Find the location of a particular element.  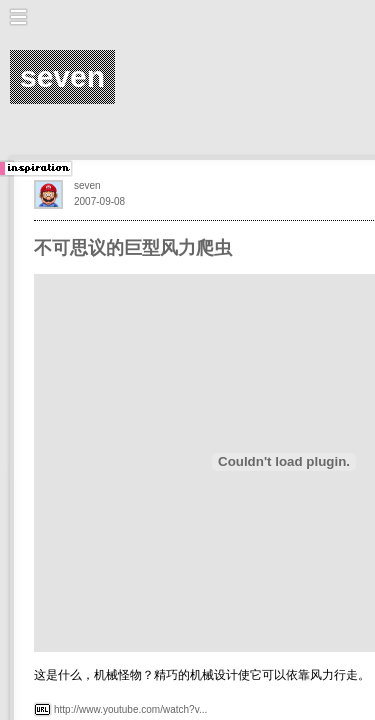

2007-09-08 is located at coordinates (99, 201).